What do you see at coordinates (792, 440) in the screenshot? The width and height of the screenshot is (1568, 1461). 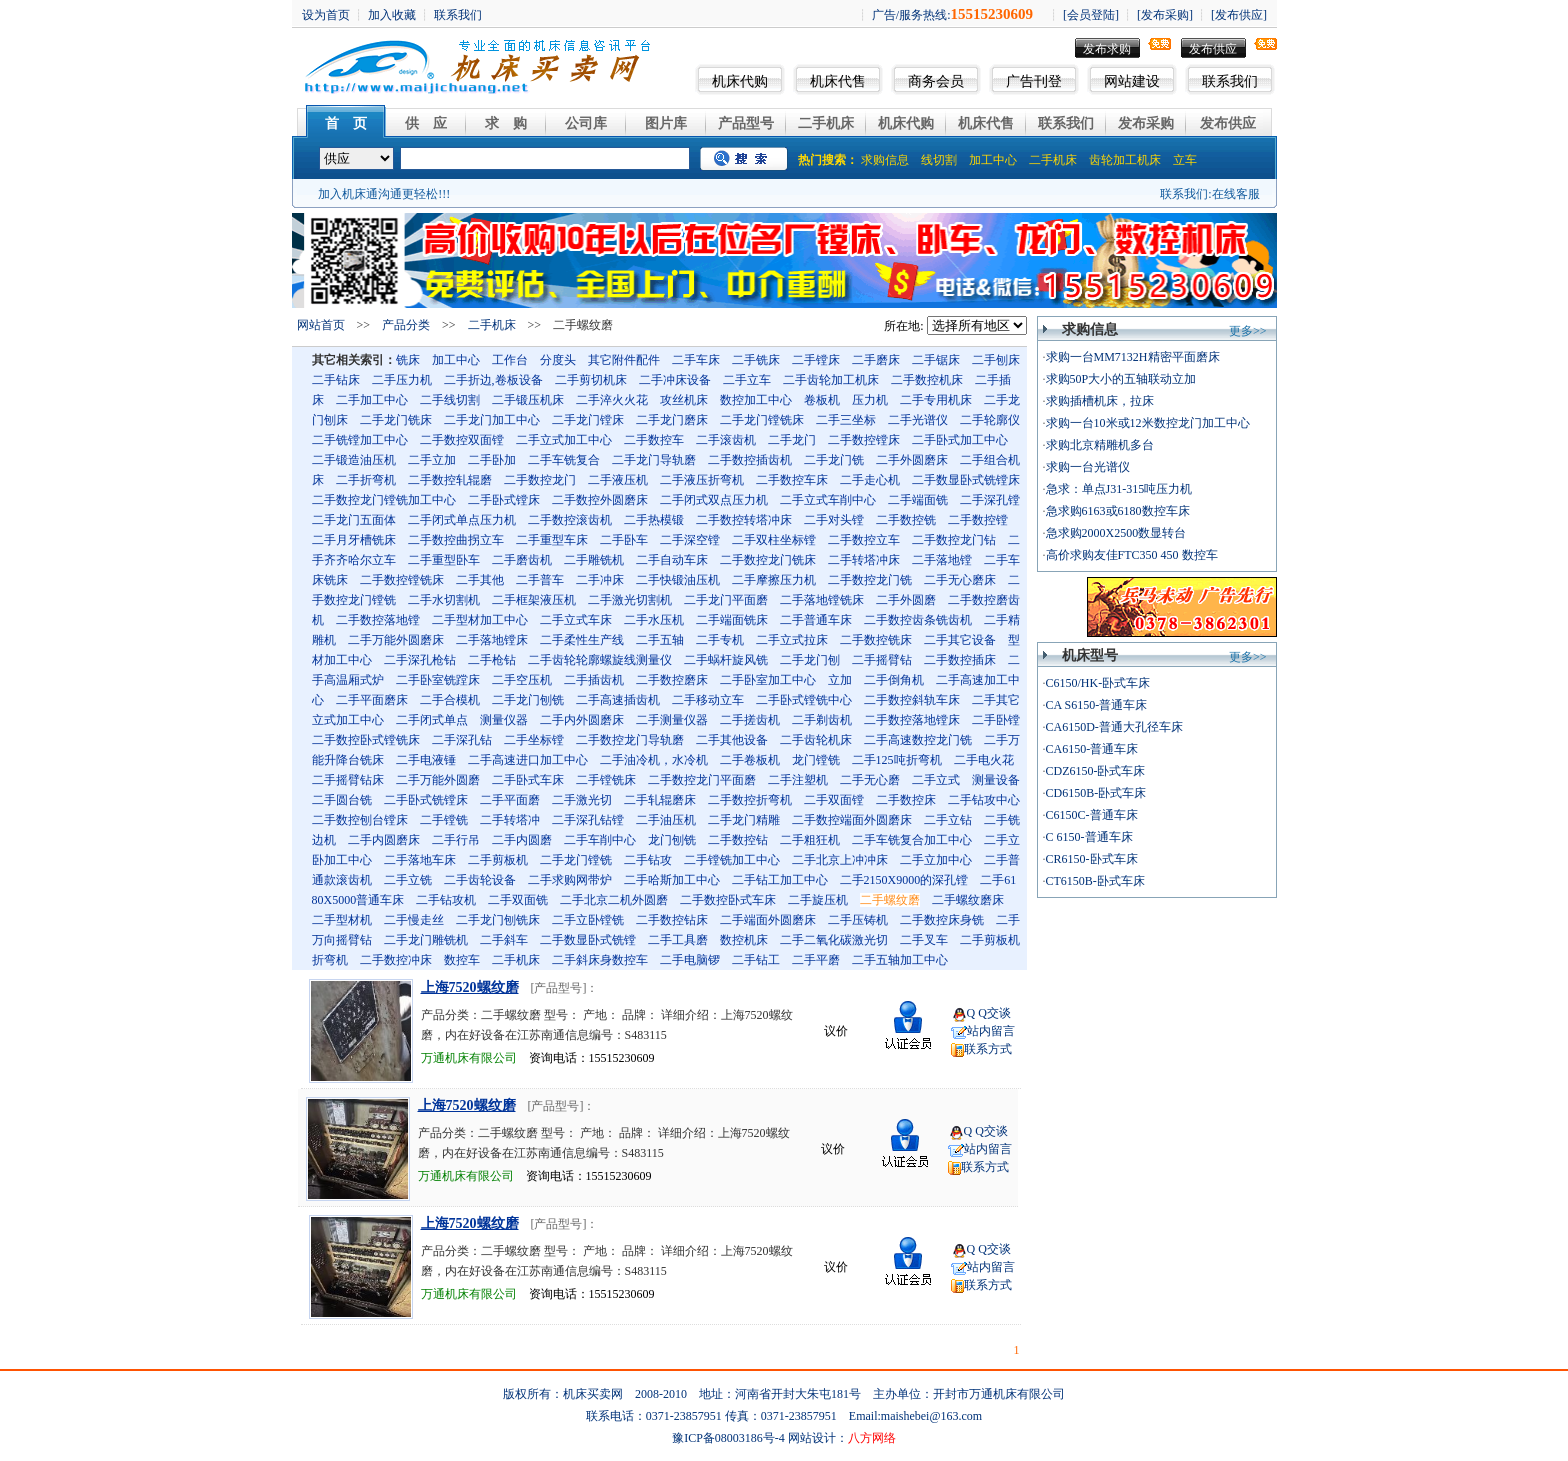 I see `二手龙门` at bounding box center [792, 440].